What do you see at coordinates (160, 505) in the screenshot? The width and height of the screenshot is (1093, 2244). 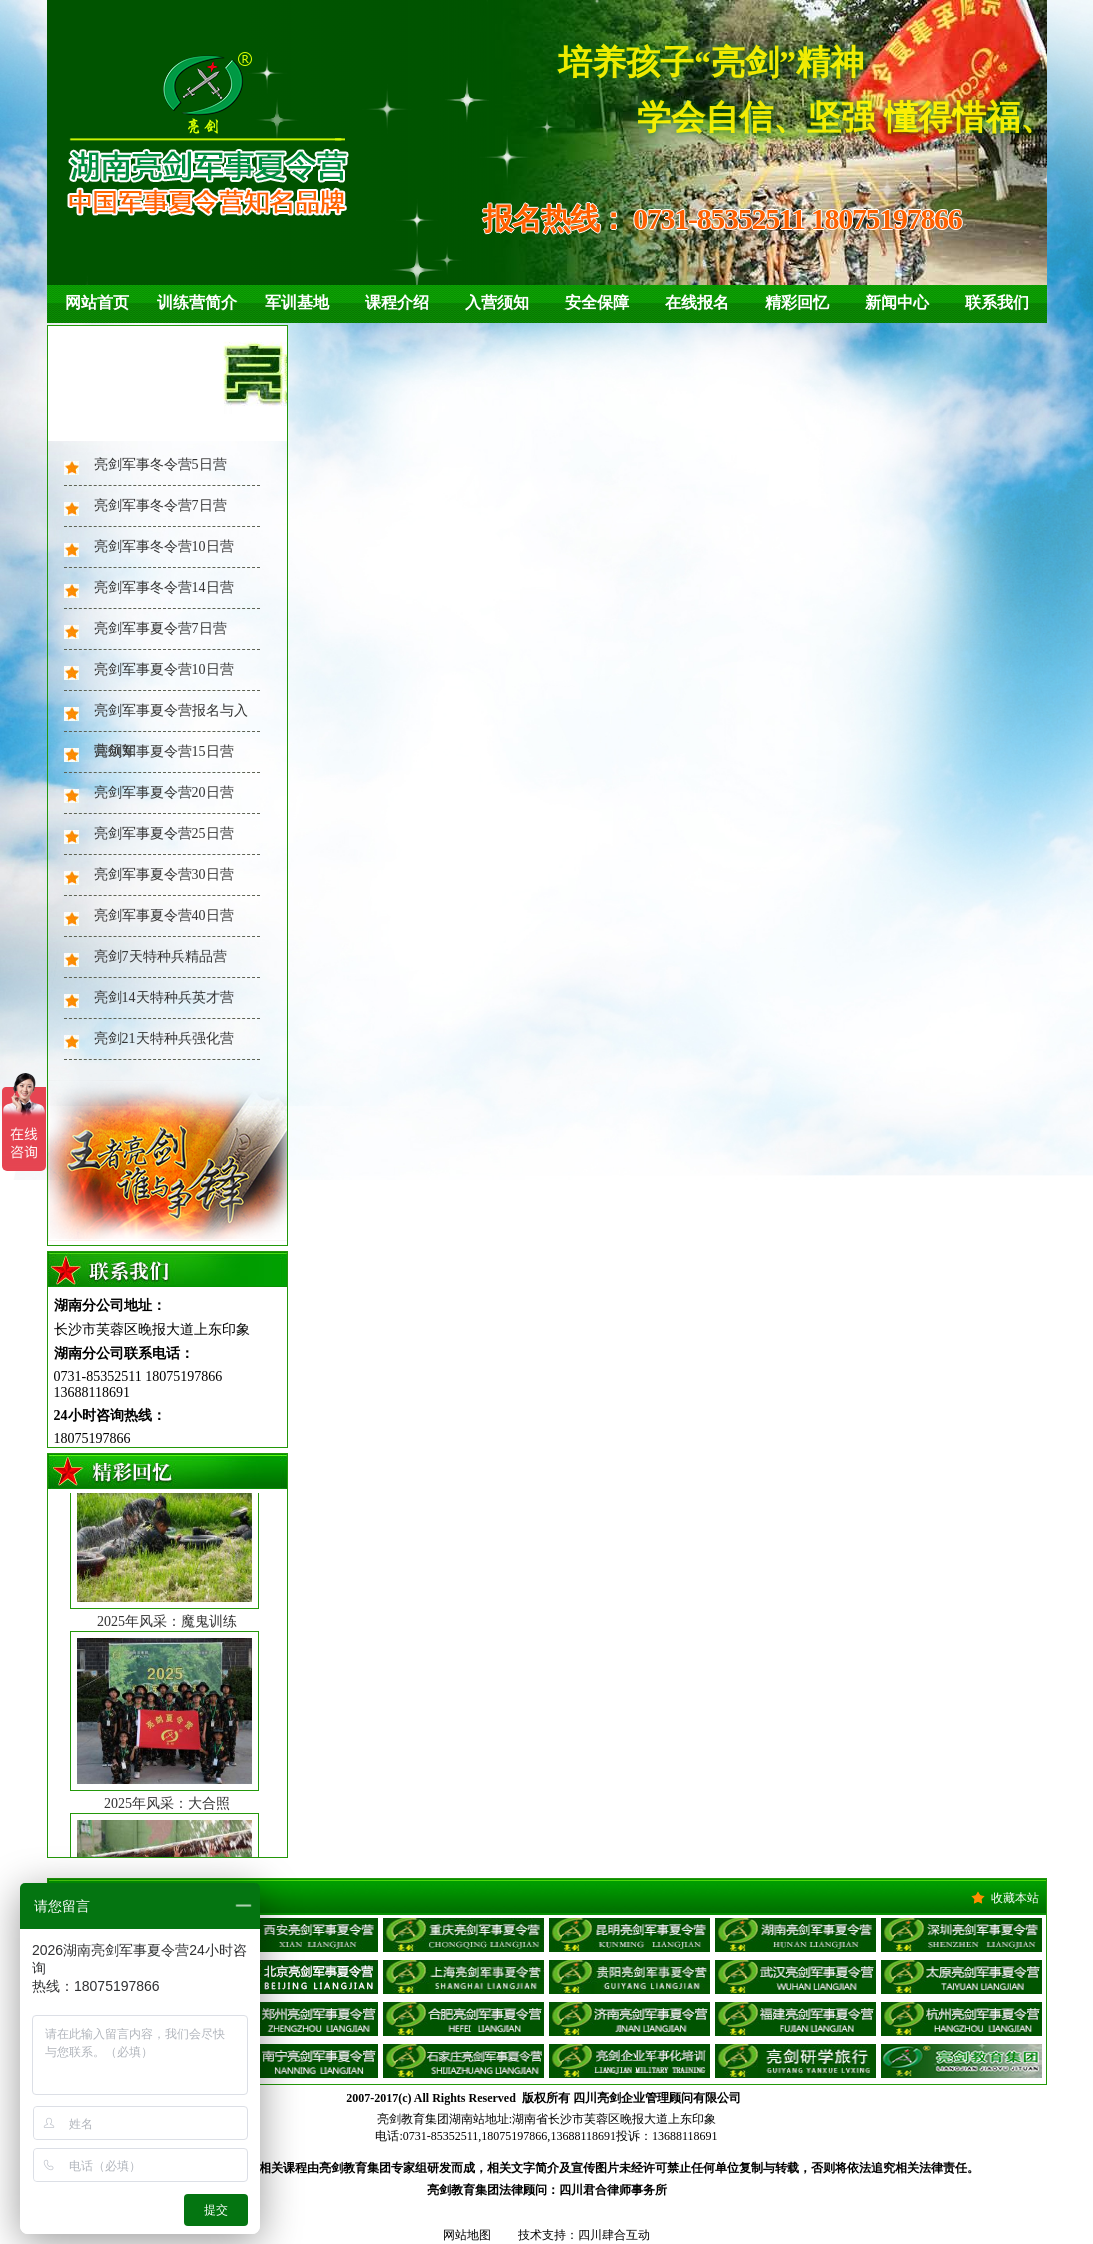 I see `亮剑军事冬令营7日营` at bounding box center [160, 505].